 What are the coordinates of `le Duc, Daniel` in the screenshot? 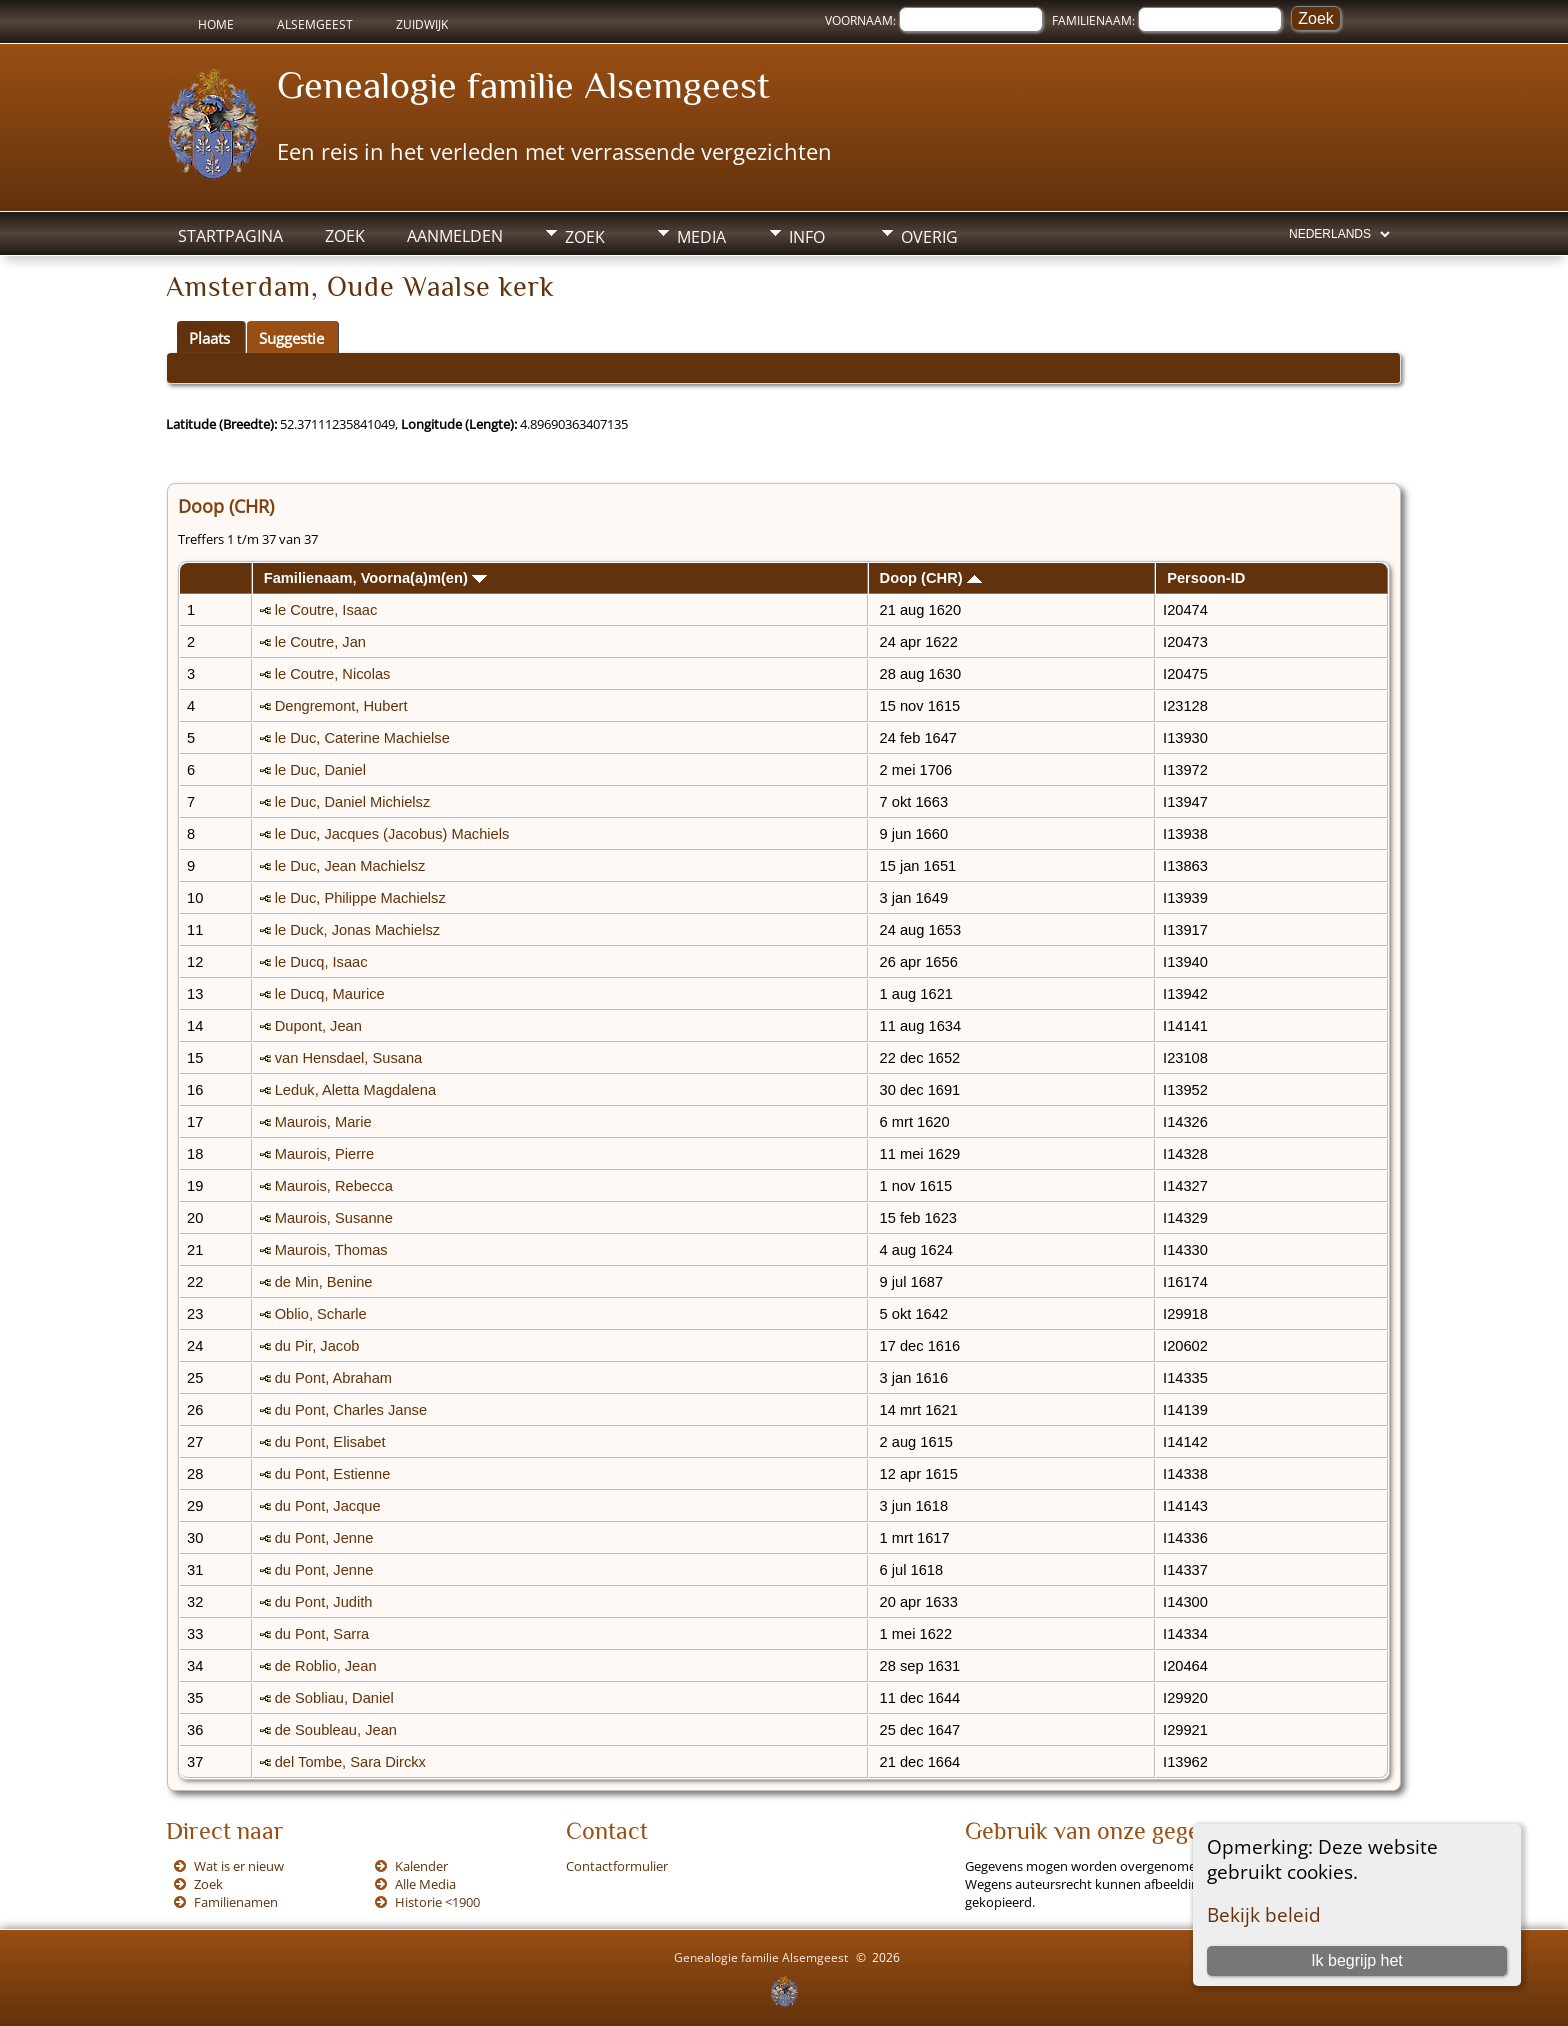 It's located at (320, 770).